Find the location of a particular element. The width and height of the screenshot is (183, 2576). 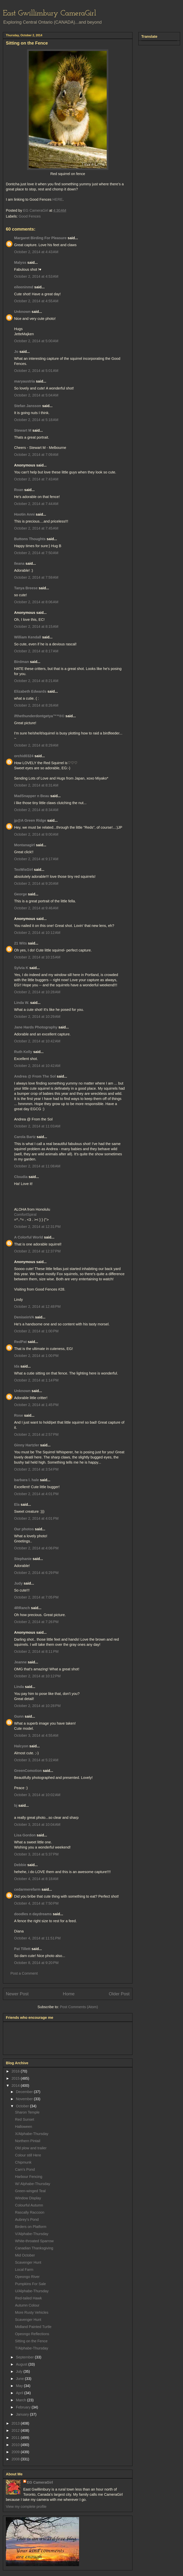

Roan is located at coordinates (18, 490).